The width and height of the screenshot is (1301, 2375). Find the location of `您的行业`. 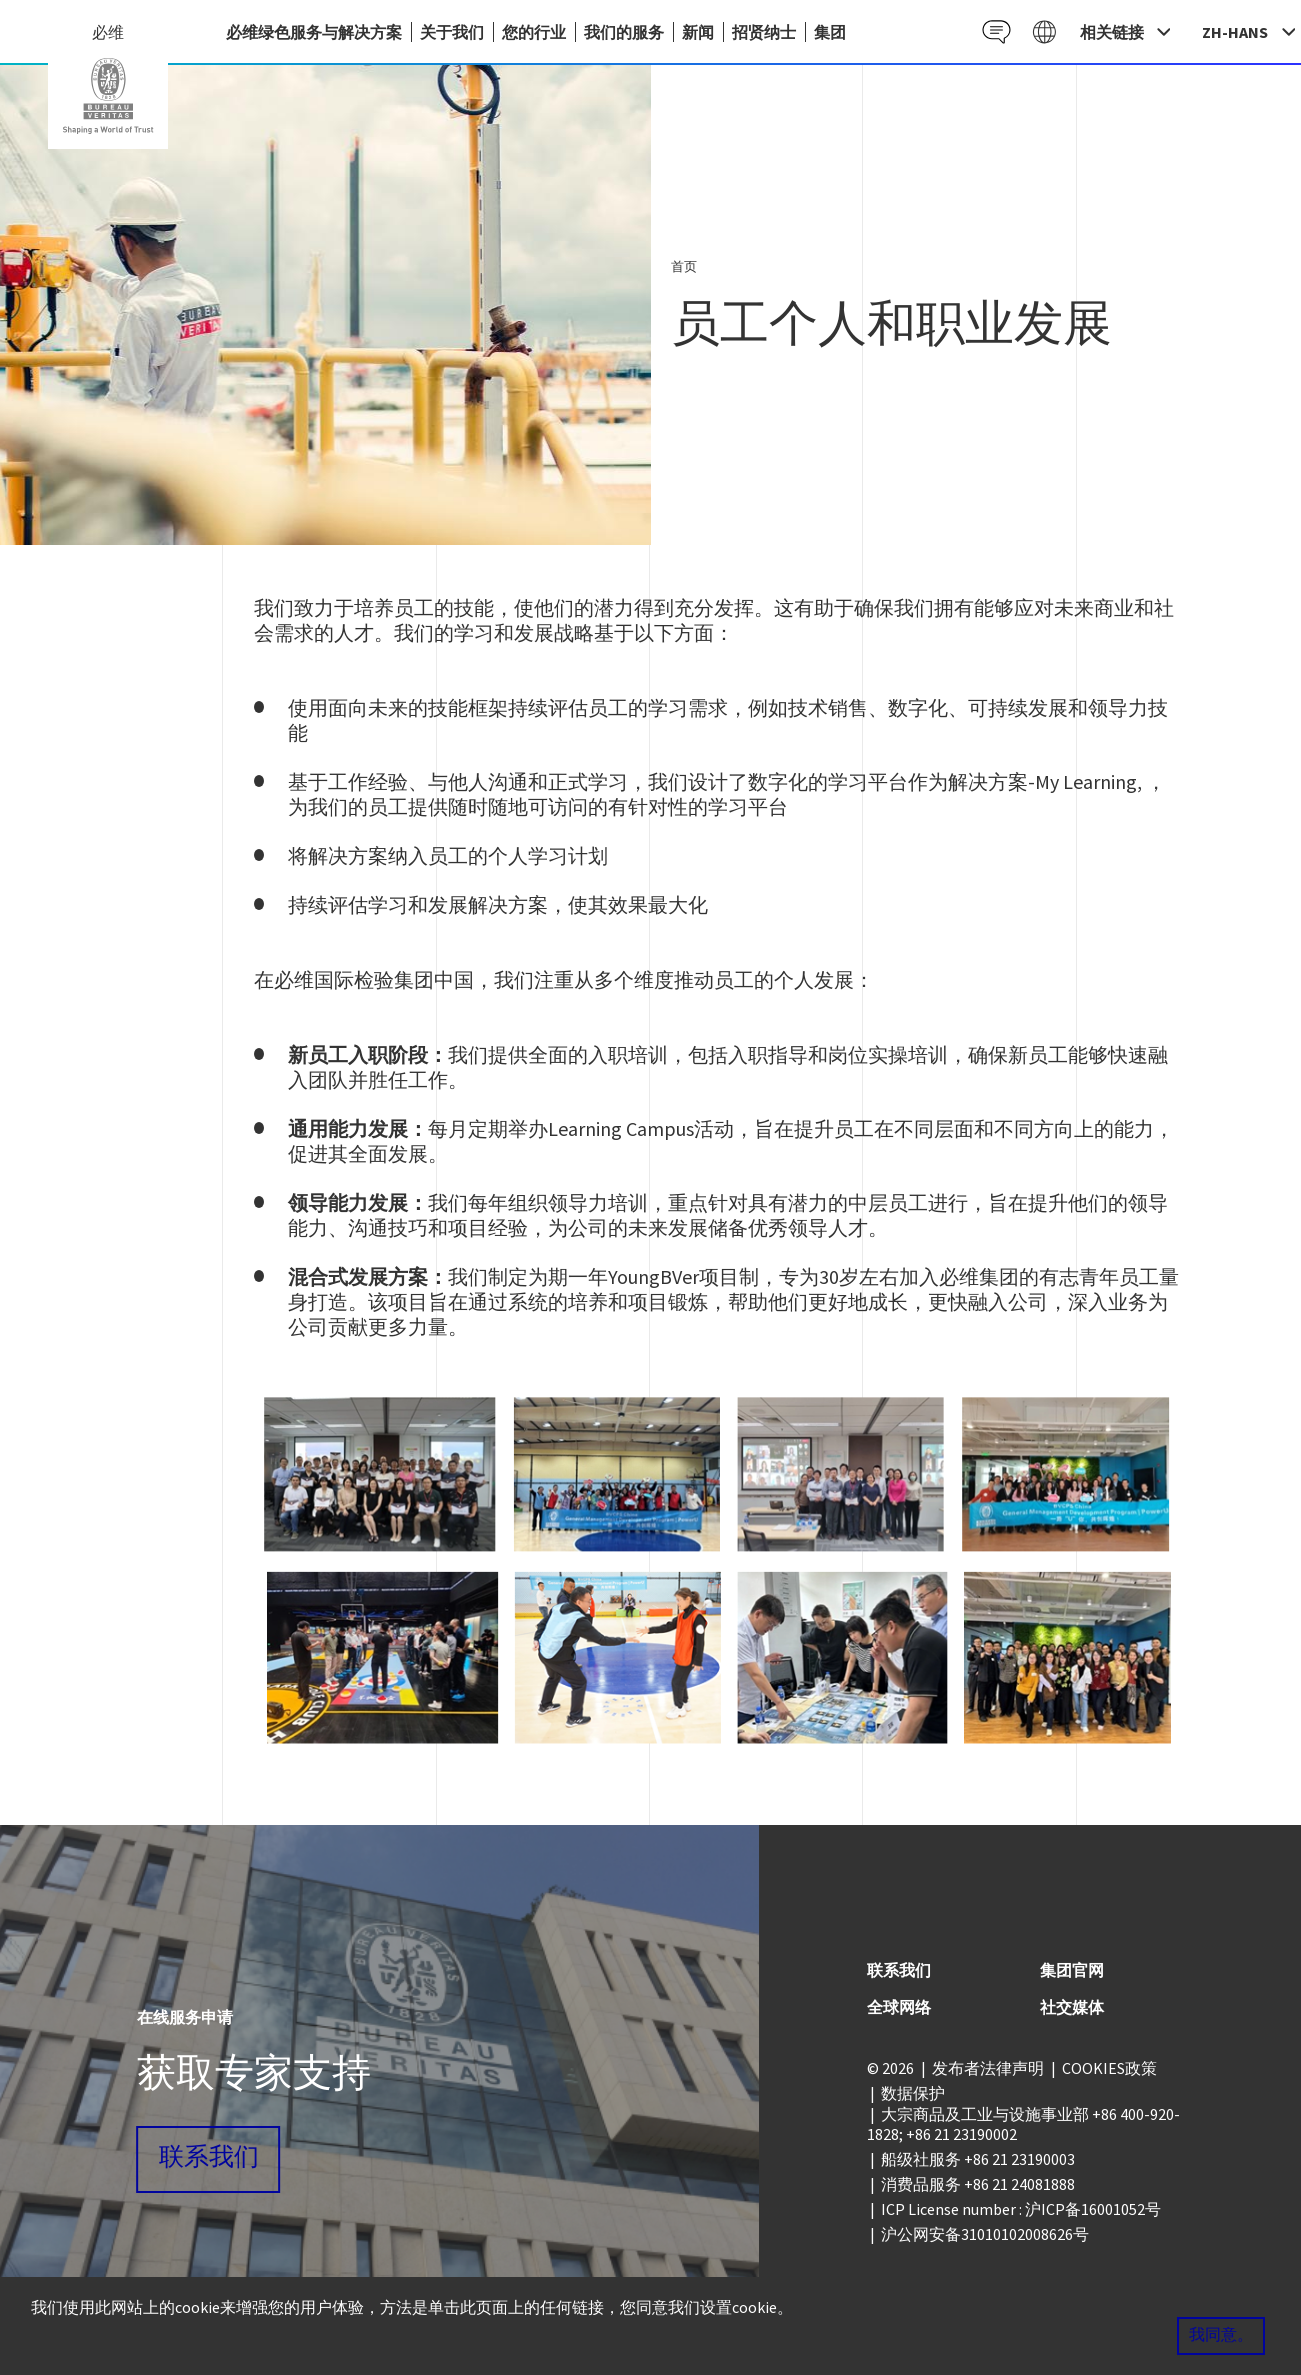

您的行业 is located at coordinates (534, 32).